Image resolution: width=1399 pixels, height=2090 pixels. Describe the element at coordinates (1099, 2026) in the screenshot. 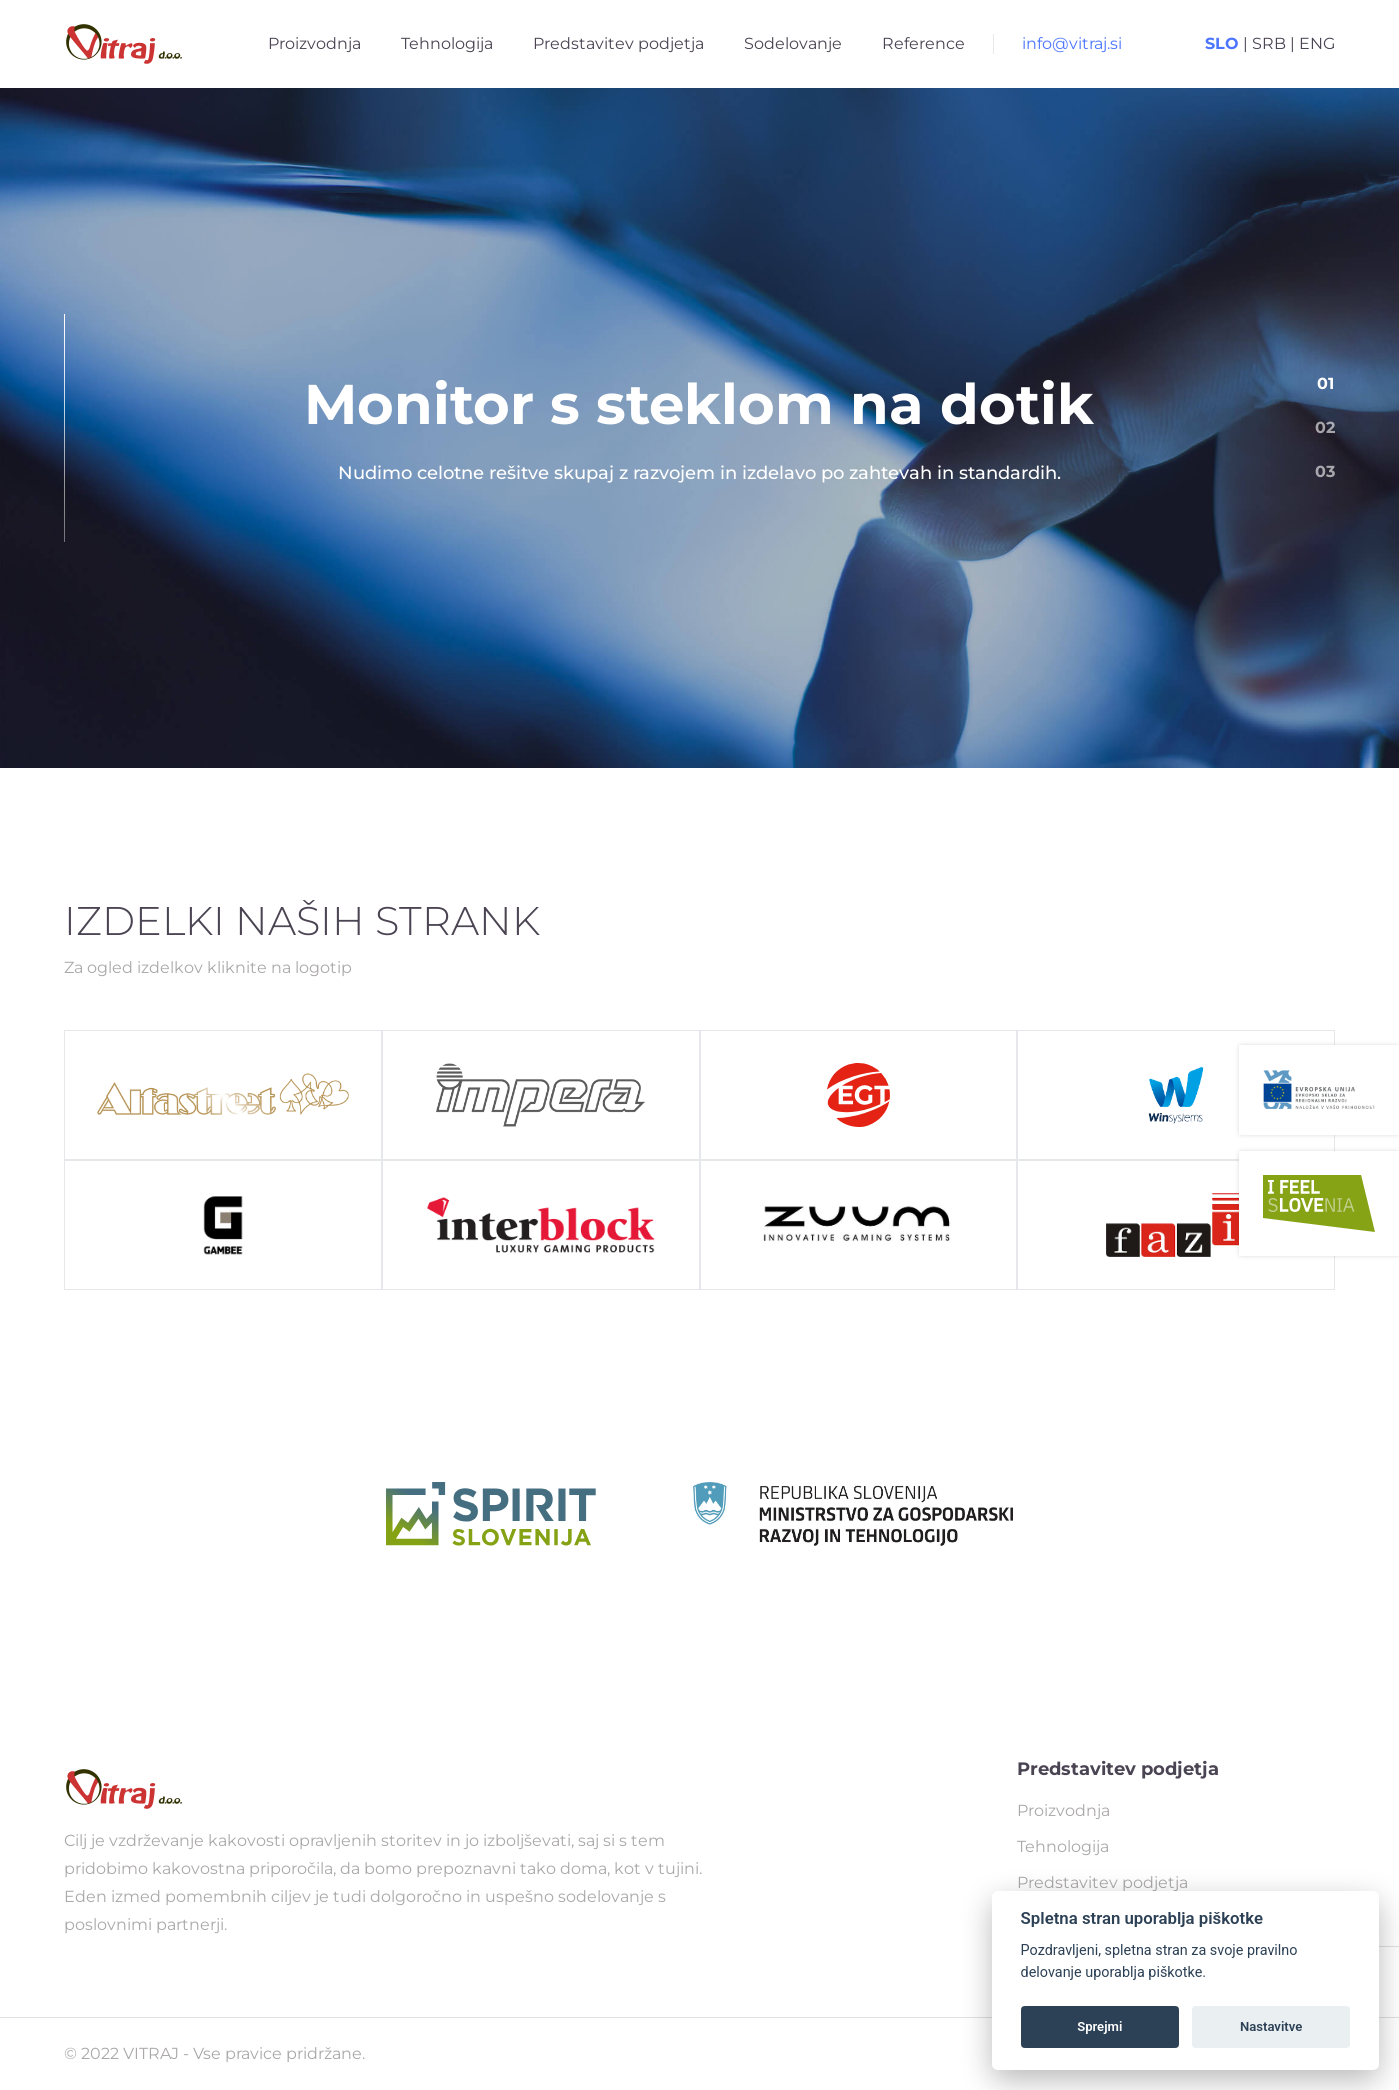

I see `Sprejmi` at that location.